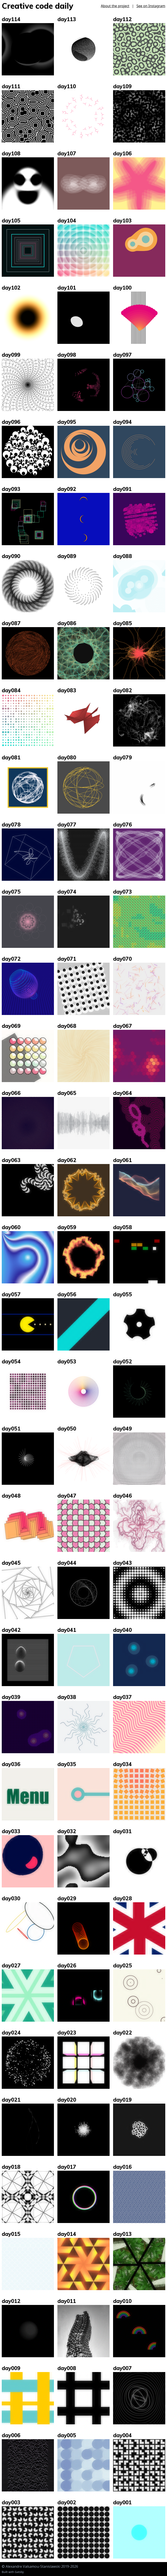  What do you see at coordinates (83, 1052) in the screenshot?
I see `day068` at bounding box center [83, 1052].